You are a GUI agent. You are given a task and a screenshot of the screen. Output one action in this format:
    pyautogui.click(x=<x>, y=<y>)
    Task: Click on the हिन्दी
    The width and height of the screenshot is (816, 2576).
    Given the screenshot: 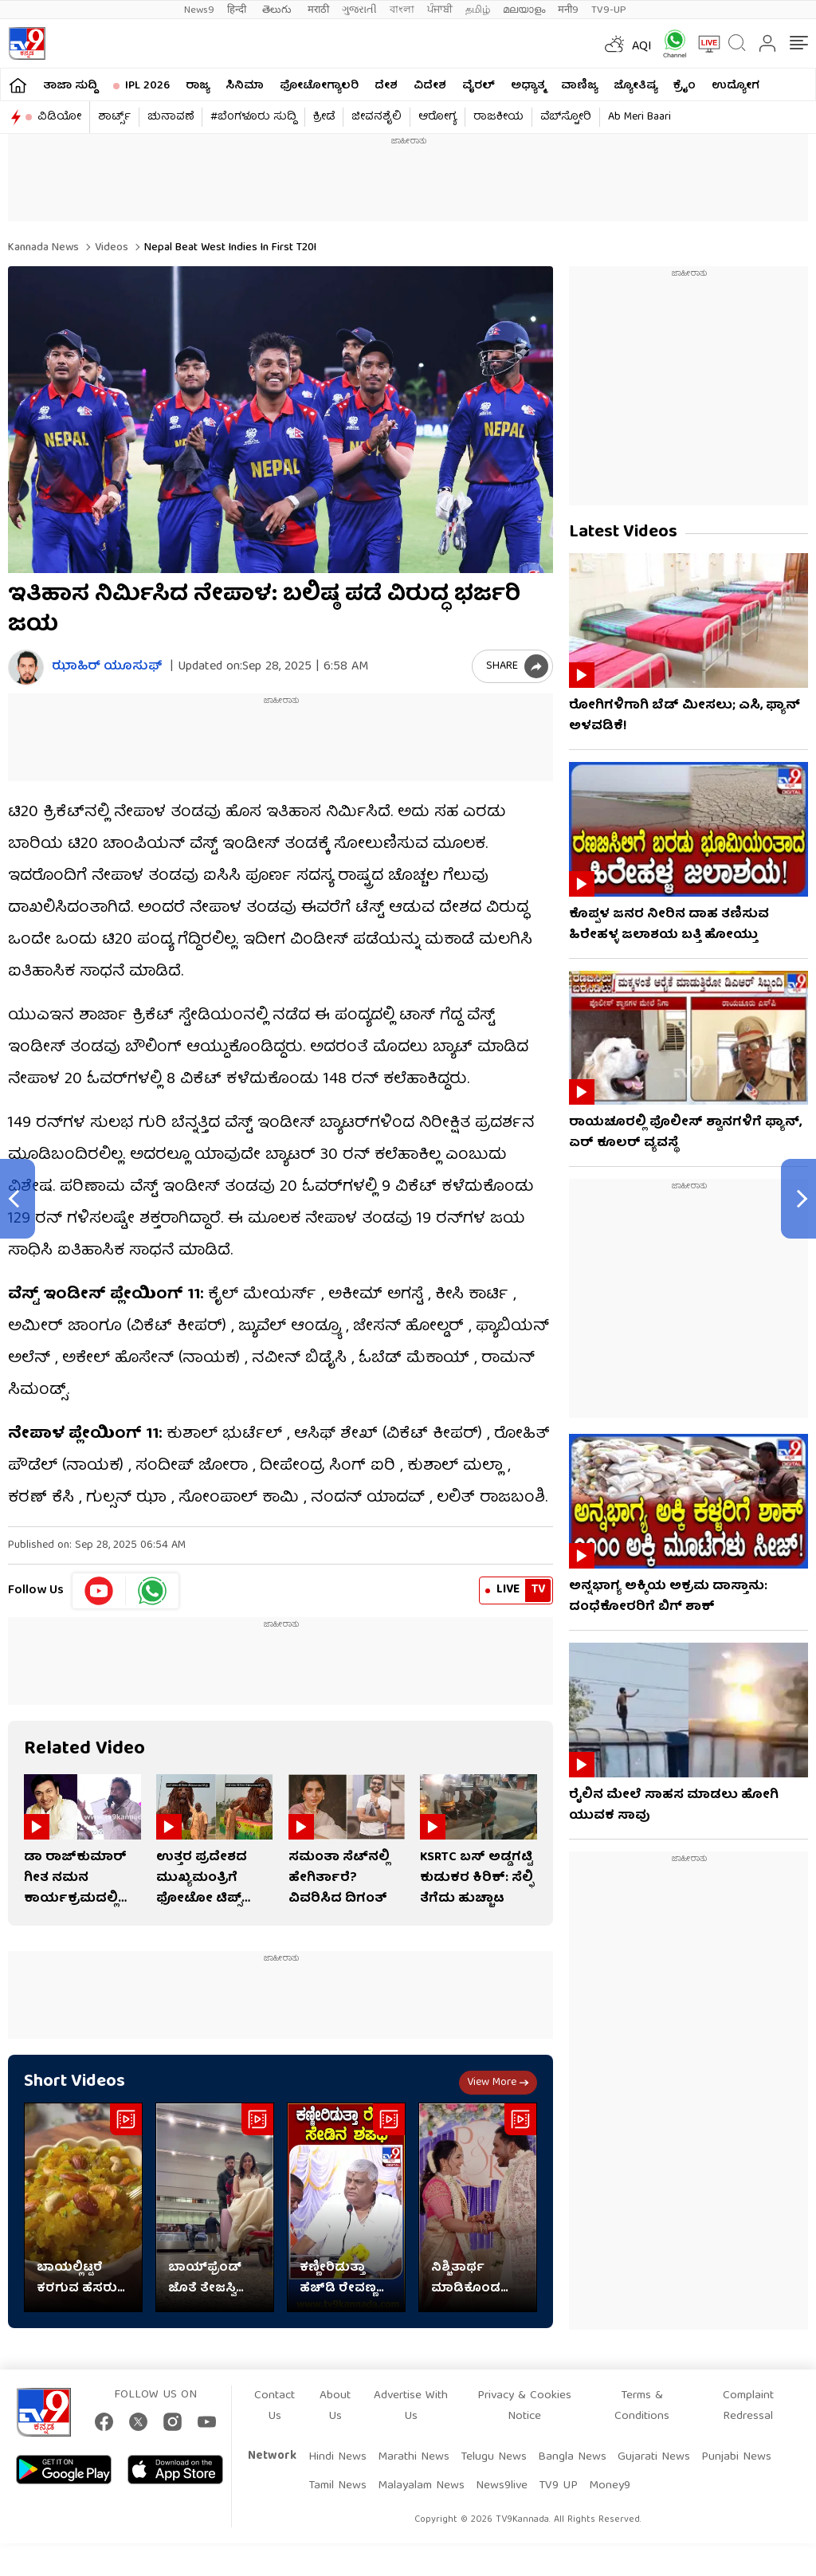 What is the action you would take?
    pyautogui.click(x=238, y=10)
    